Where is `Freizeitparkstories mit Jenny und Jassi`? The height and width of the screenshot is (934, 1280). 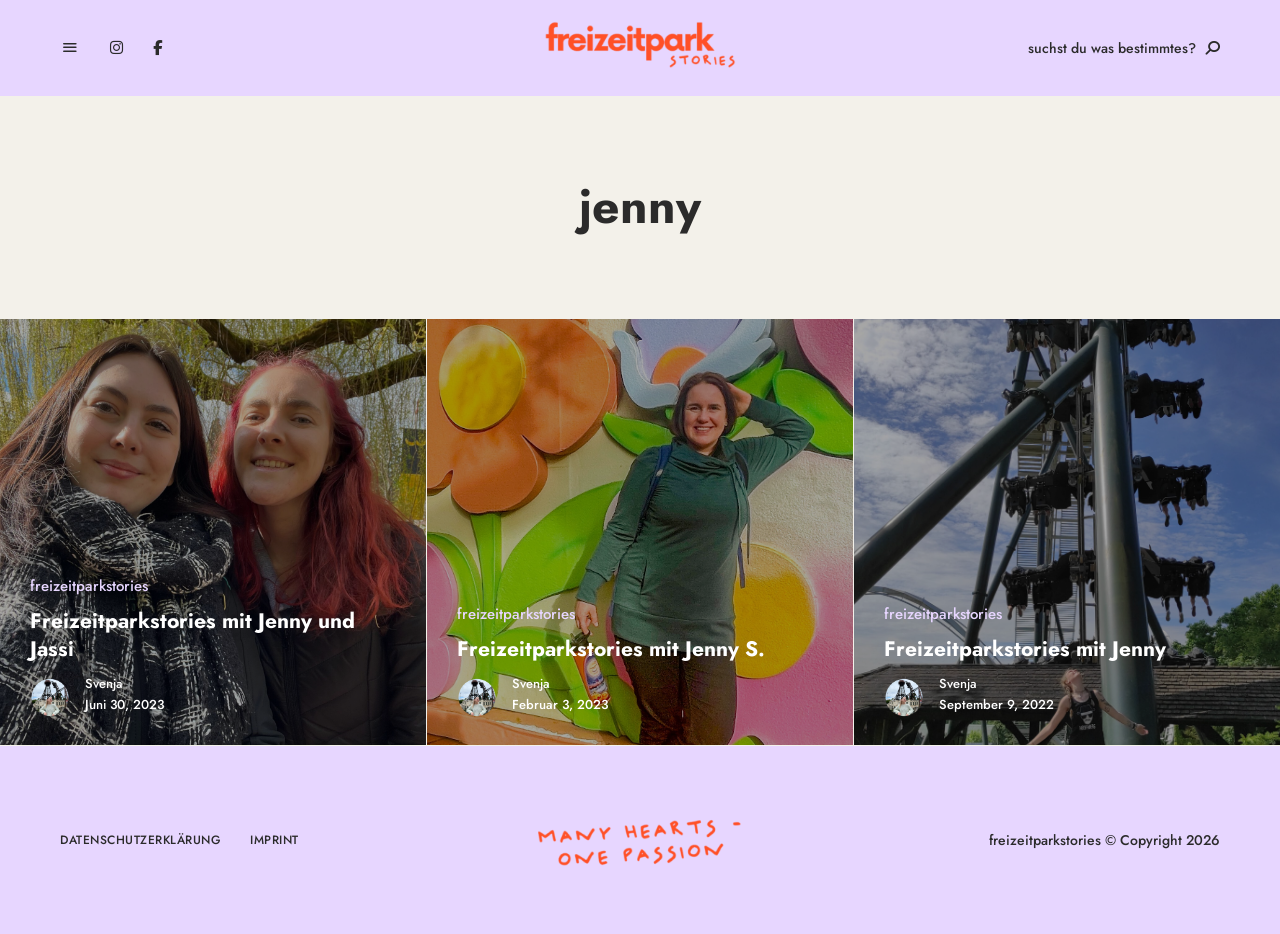 Freizeitparkstories mit Jenny und Jassi is located at coordinates (192, 634).